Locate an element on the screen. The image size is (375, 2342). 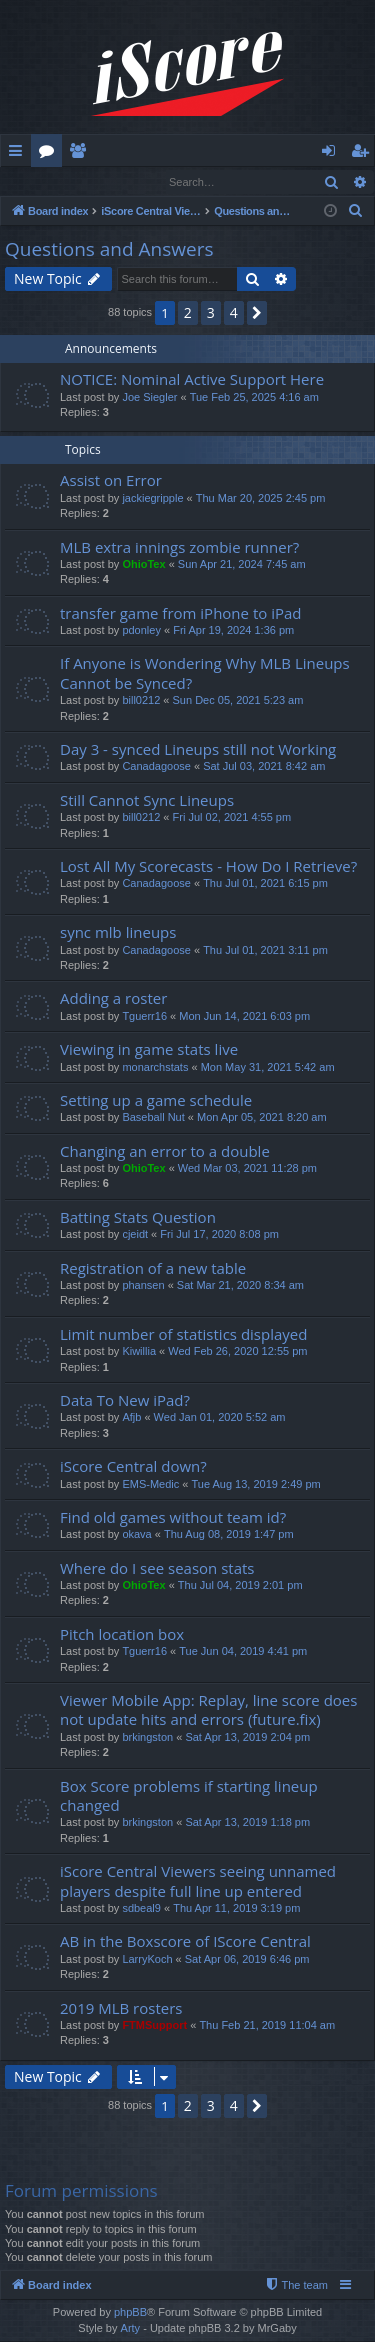
NOTICE: Nominal Active Support Here is located at coordinates (192, 380).